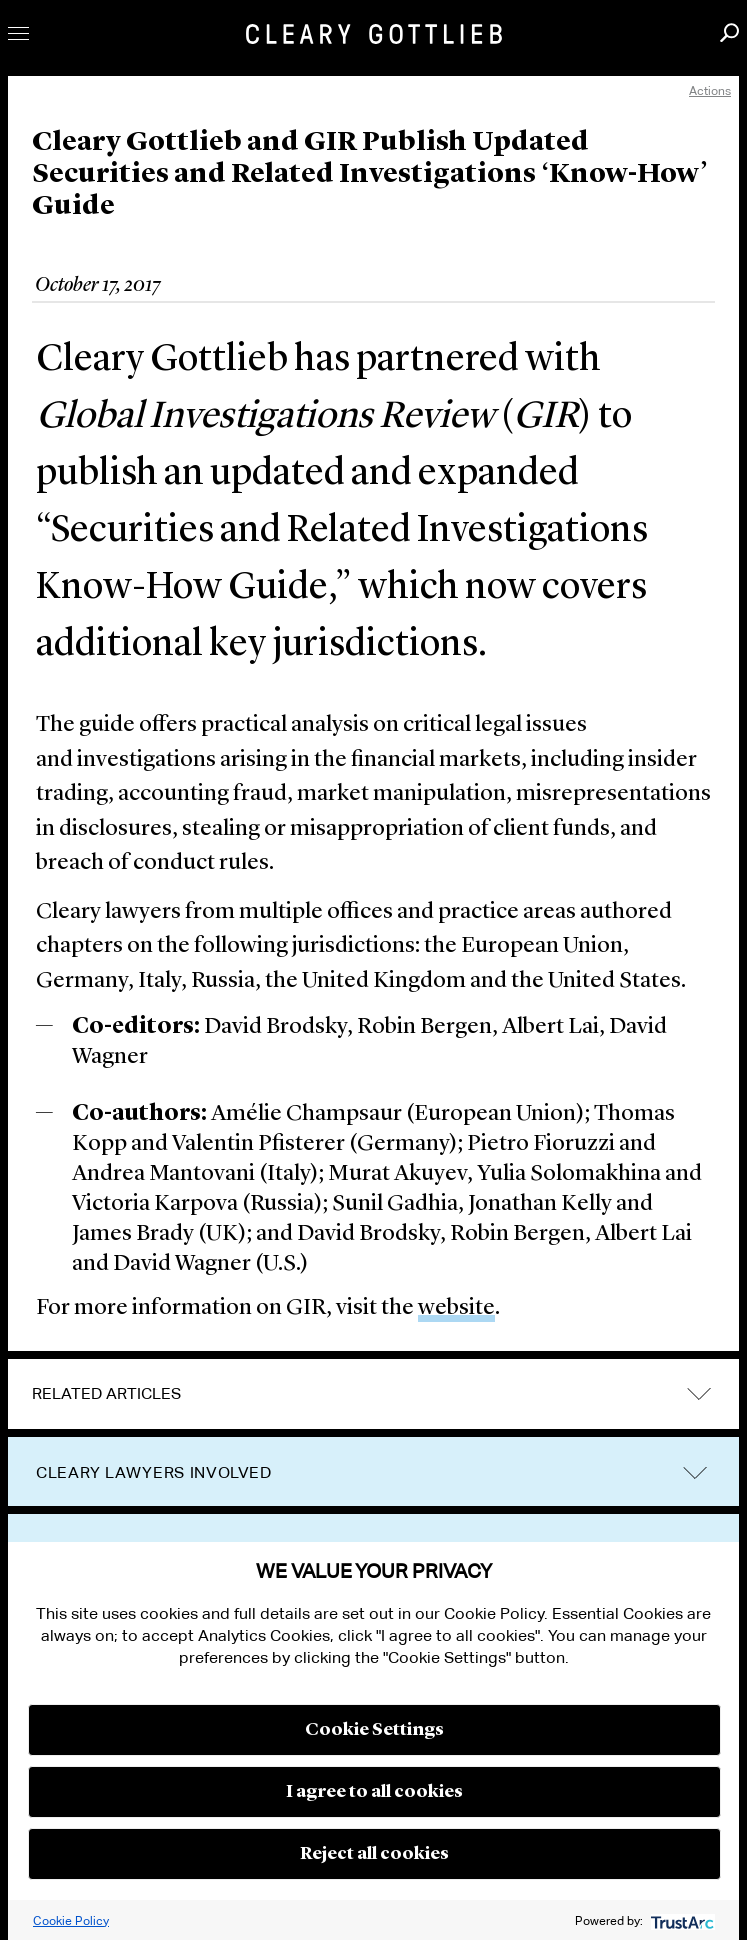 The height and width of the screenshot is (1940, 747). Describe the element at coordinates (373, 1394) in the screenshot. I see `[tab]` at that location.